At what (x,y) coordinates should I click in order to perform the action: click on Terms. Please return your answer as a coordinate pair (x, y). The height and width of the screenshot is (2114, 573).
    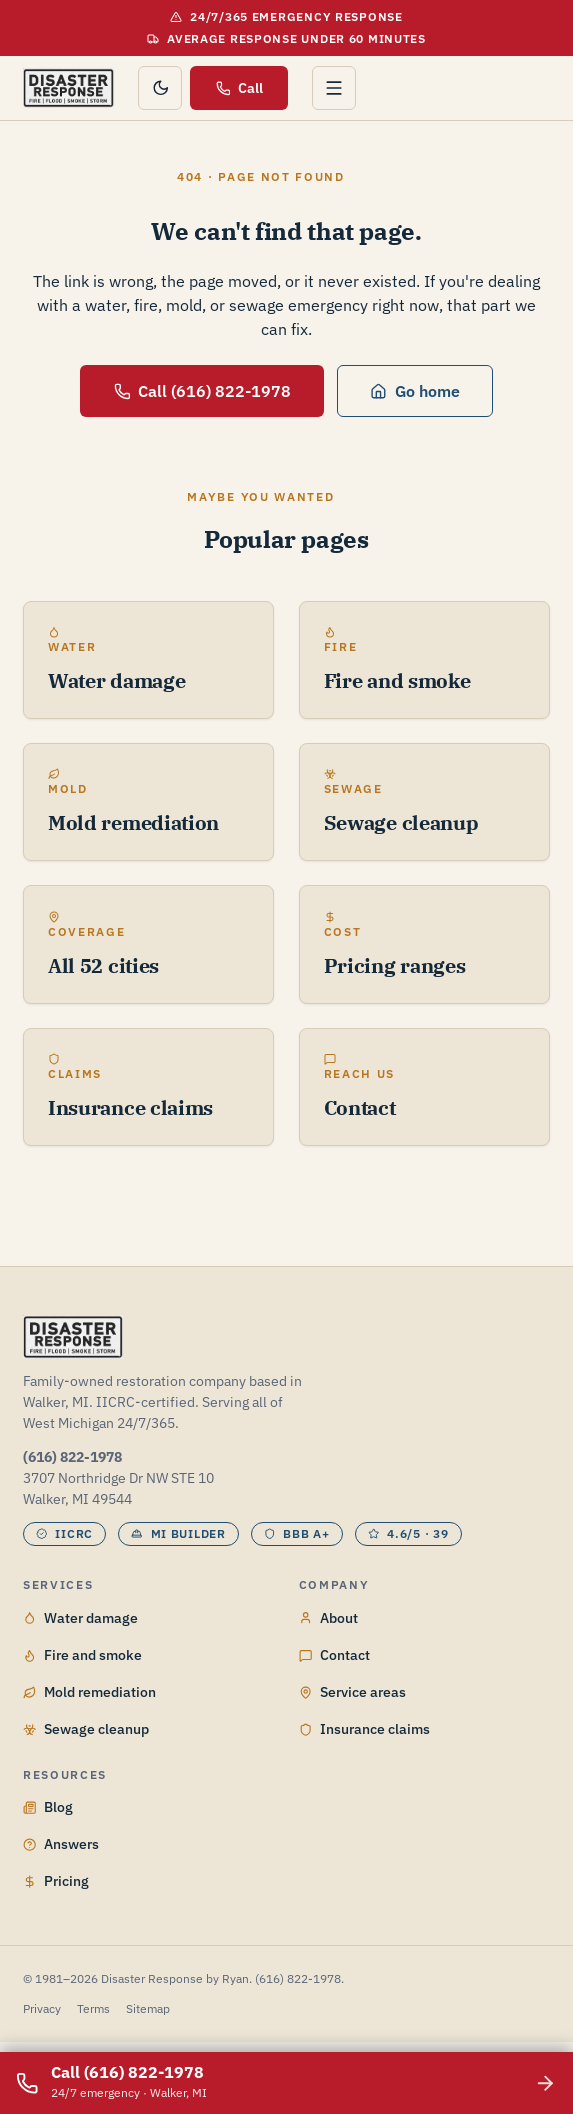
    Looking at the image, I should click on (93, 2008).